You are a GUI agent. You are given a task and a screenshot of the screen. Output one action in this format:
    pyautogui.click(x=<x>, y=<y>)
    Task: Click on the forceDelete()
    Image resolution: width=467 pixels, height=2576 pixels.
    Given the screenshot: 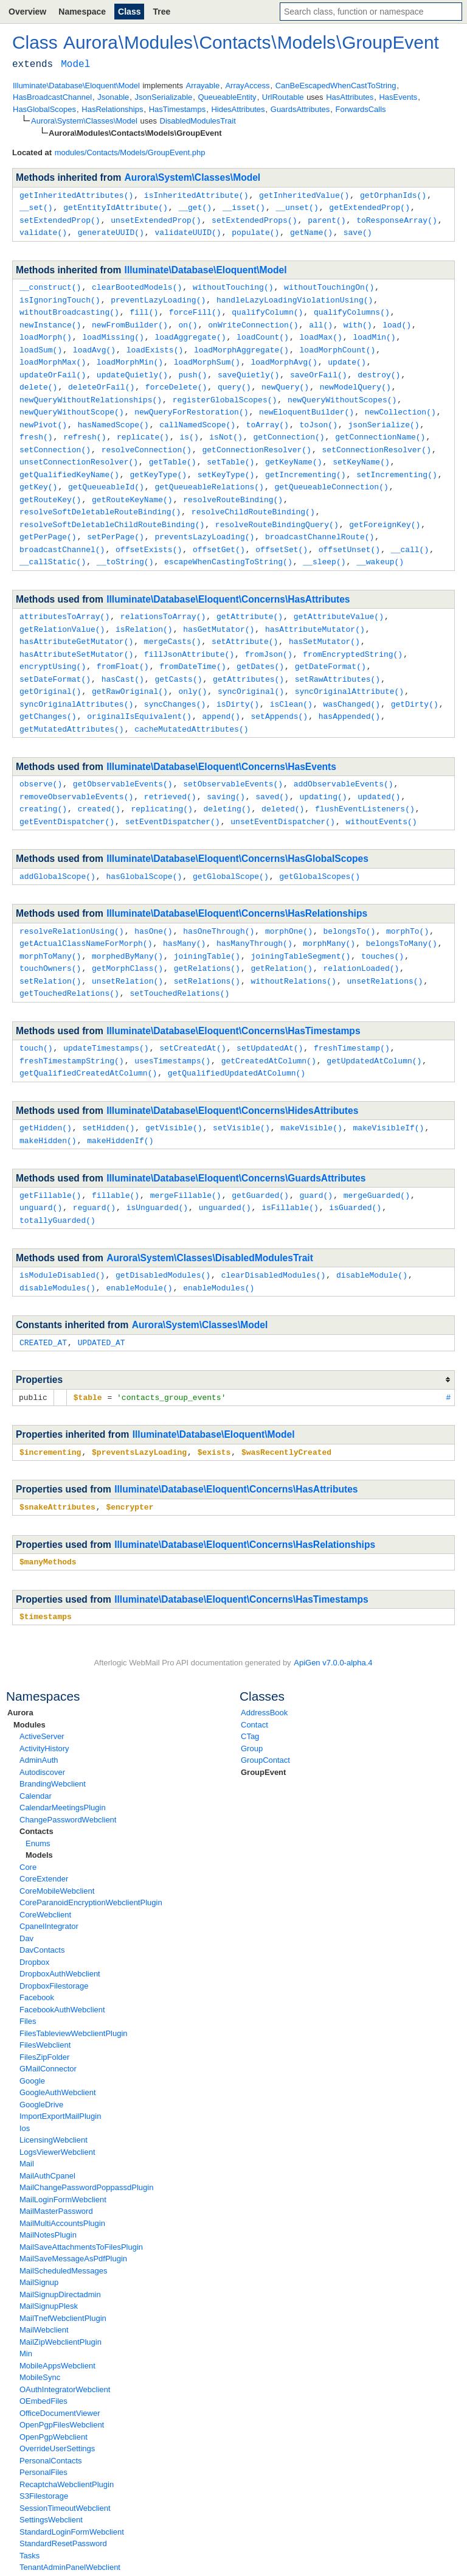 What is the action you would take?
    pyautogui.click(x=176, y=379)
    